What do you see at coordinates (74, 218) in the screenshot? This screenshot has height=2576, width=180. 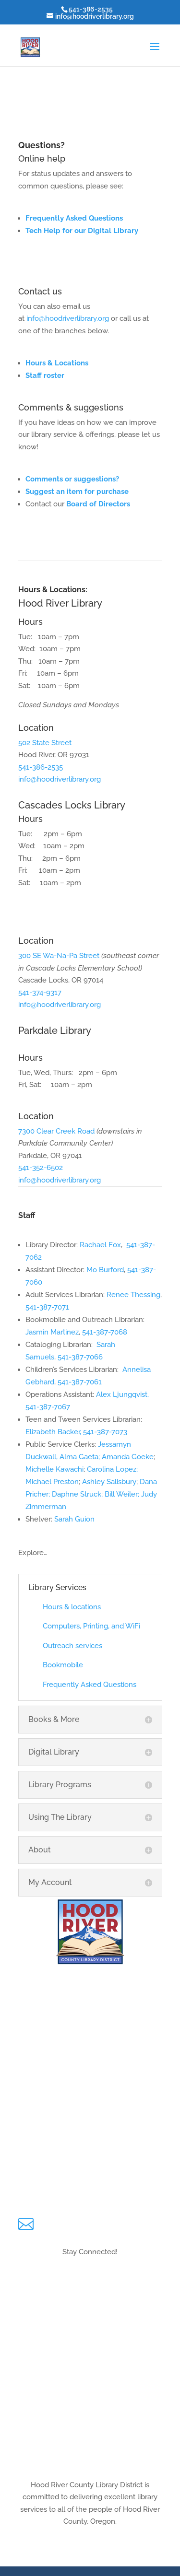 I see `Frequently Asked Questions` at bounding box center [74, 218].